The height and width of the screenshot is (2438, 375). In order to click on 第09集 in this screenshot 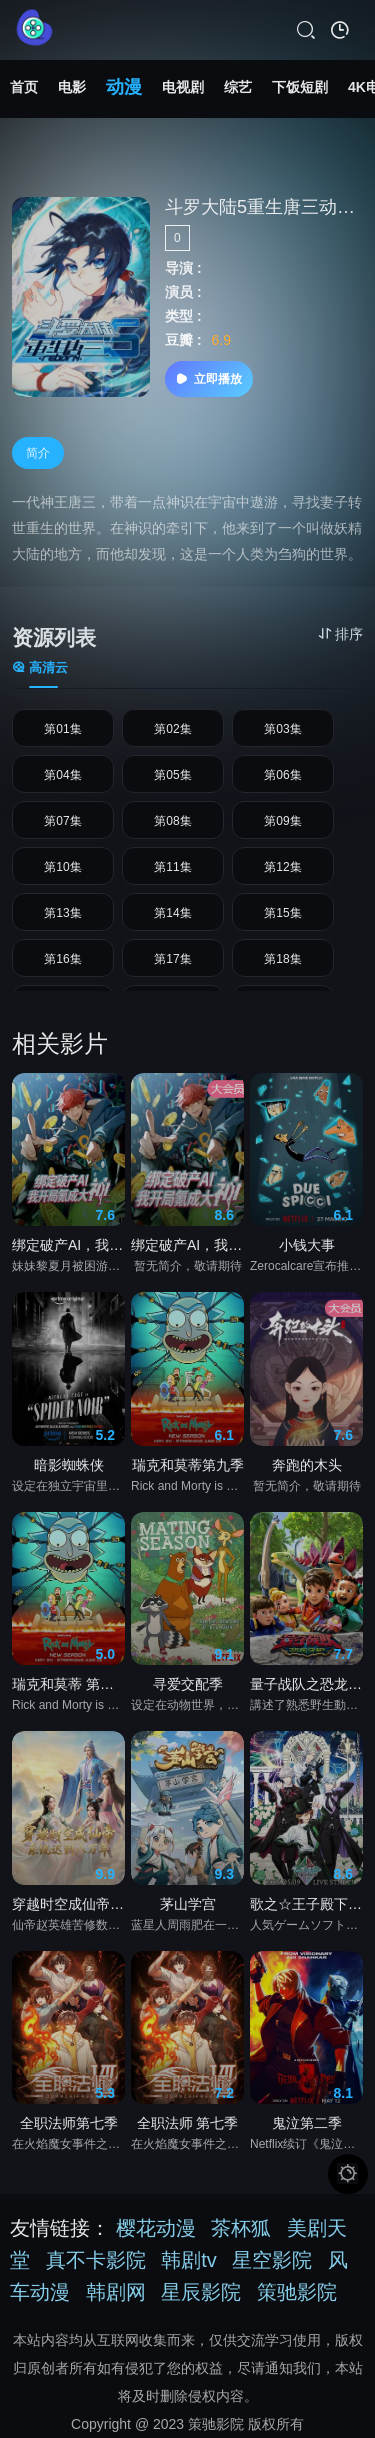, I will do `click(282, 821)`.